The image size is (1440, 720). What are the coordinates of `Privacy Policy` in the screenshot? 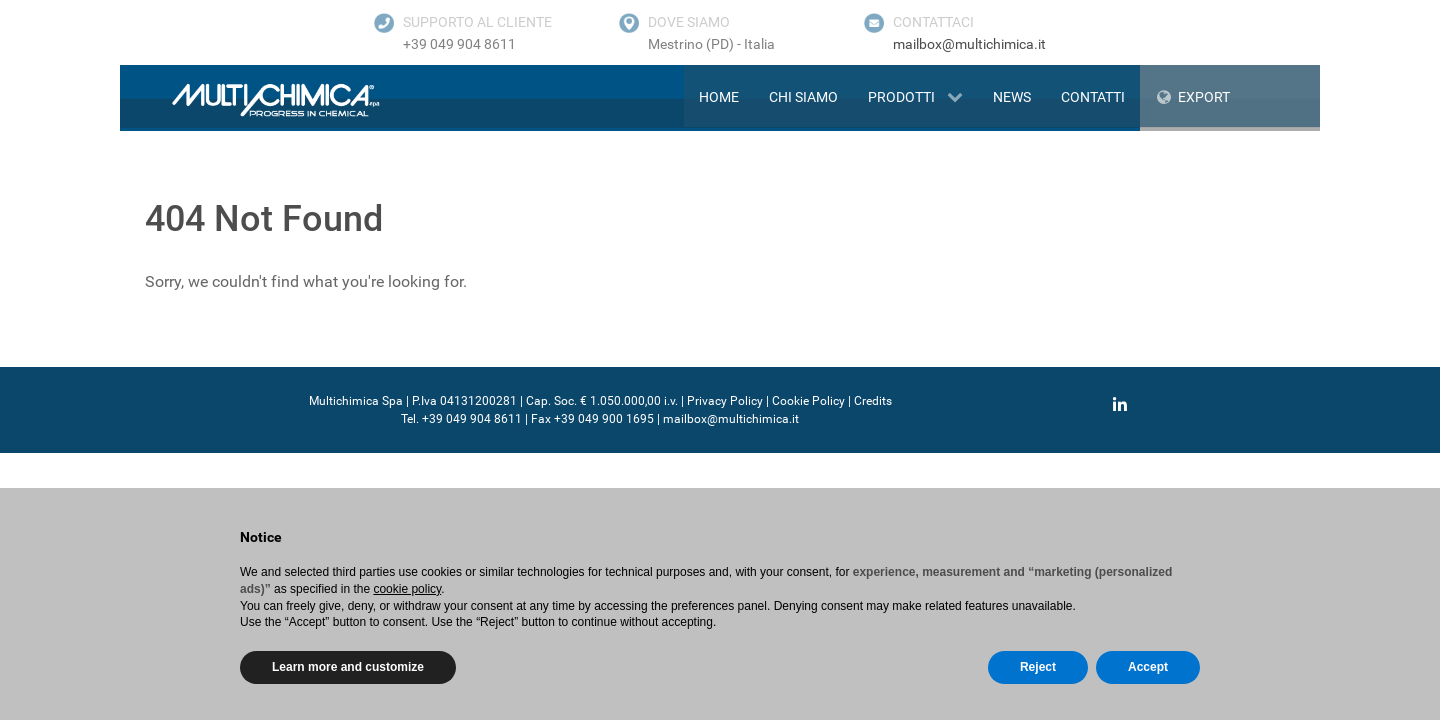 It's located at (725, 401).